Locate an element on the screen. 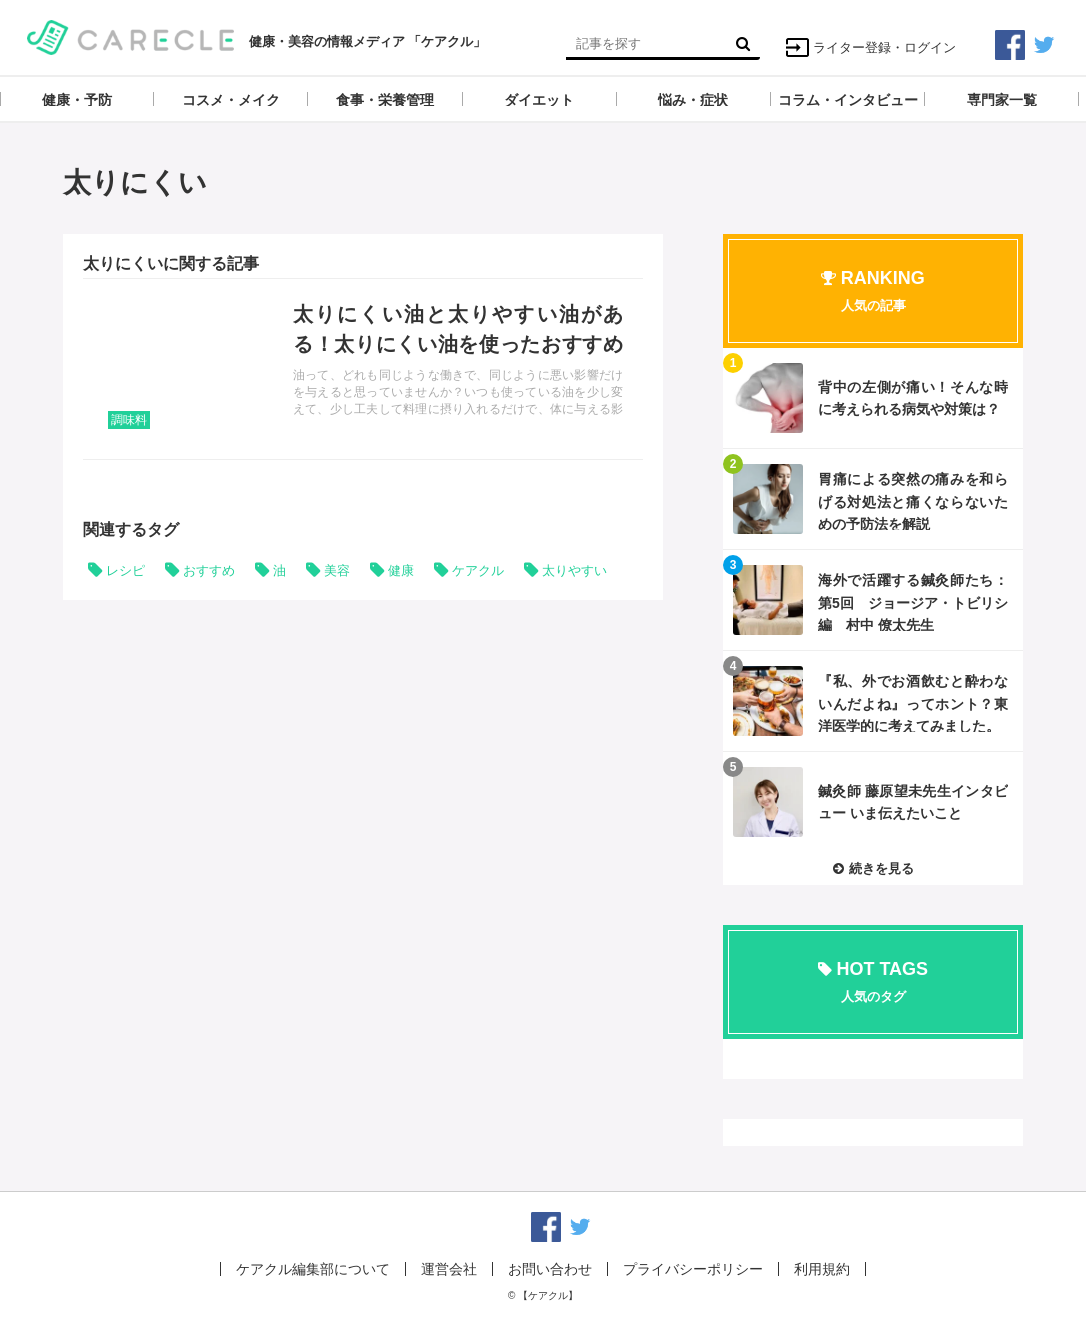  健康 is located at coordinates (401, 570).